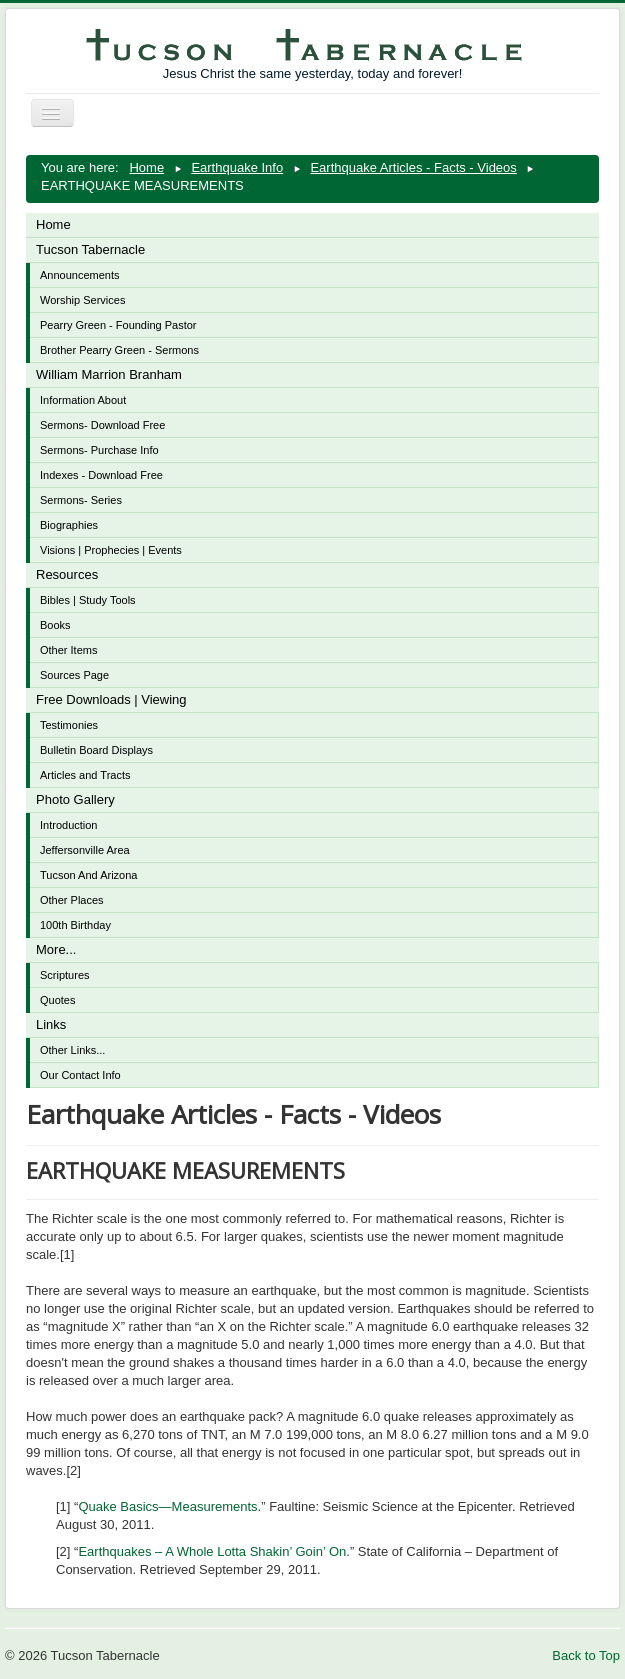  Describe the element at coordinates (80, 1075) in the screenshot. I see `Our Contact Info` at that location.